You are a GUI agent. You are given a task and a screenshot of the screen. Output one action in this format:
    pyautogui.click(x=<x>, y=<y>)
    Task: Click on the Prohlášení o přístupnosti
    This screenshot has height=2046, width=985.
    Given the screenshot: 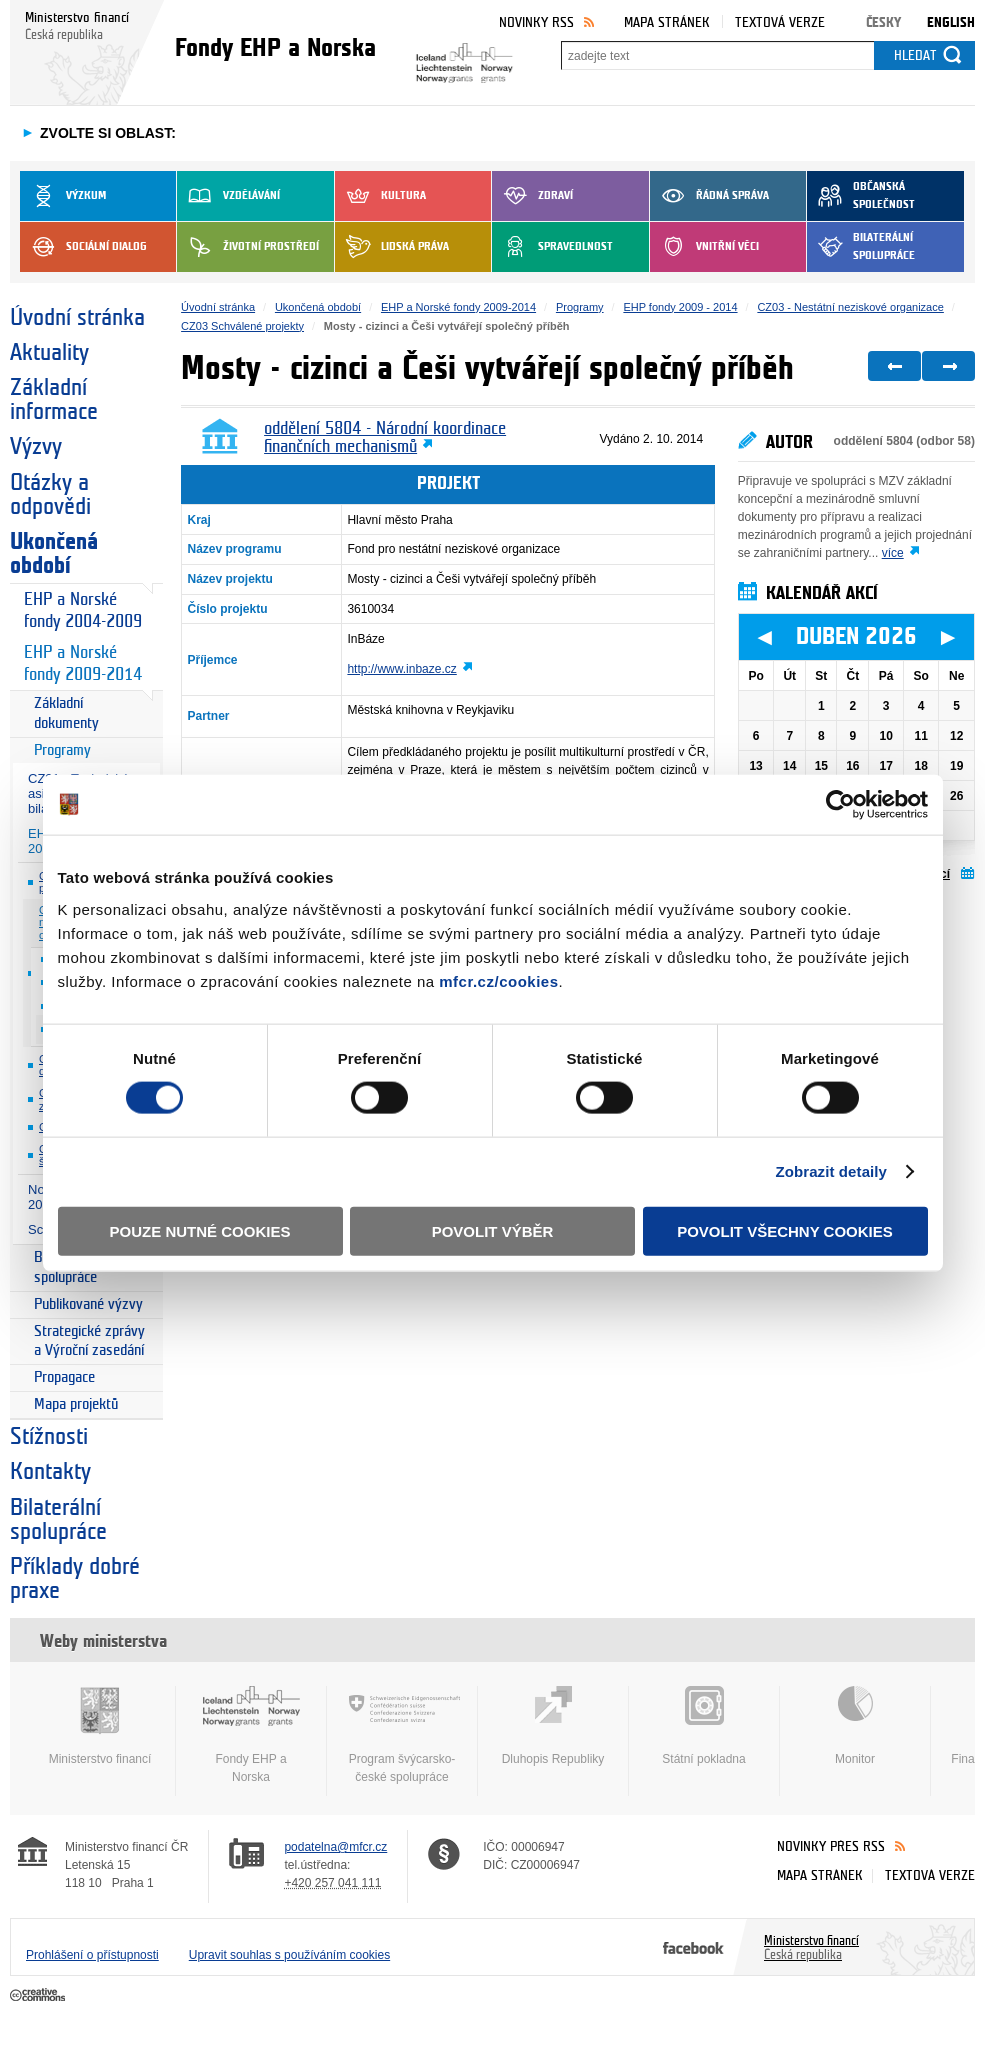 What is the action you would take?
    pyautogui.click(x=92, y=1955)
    